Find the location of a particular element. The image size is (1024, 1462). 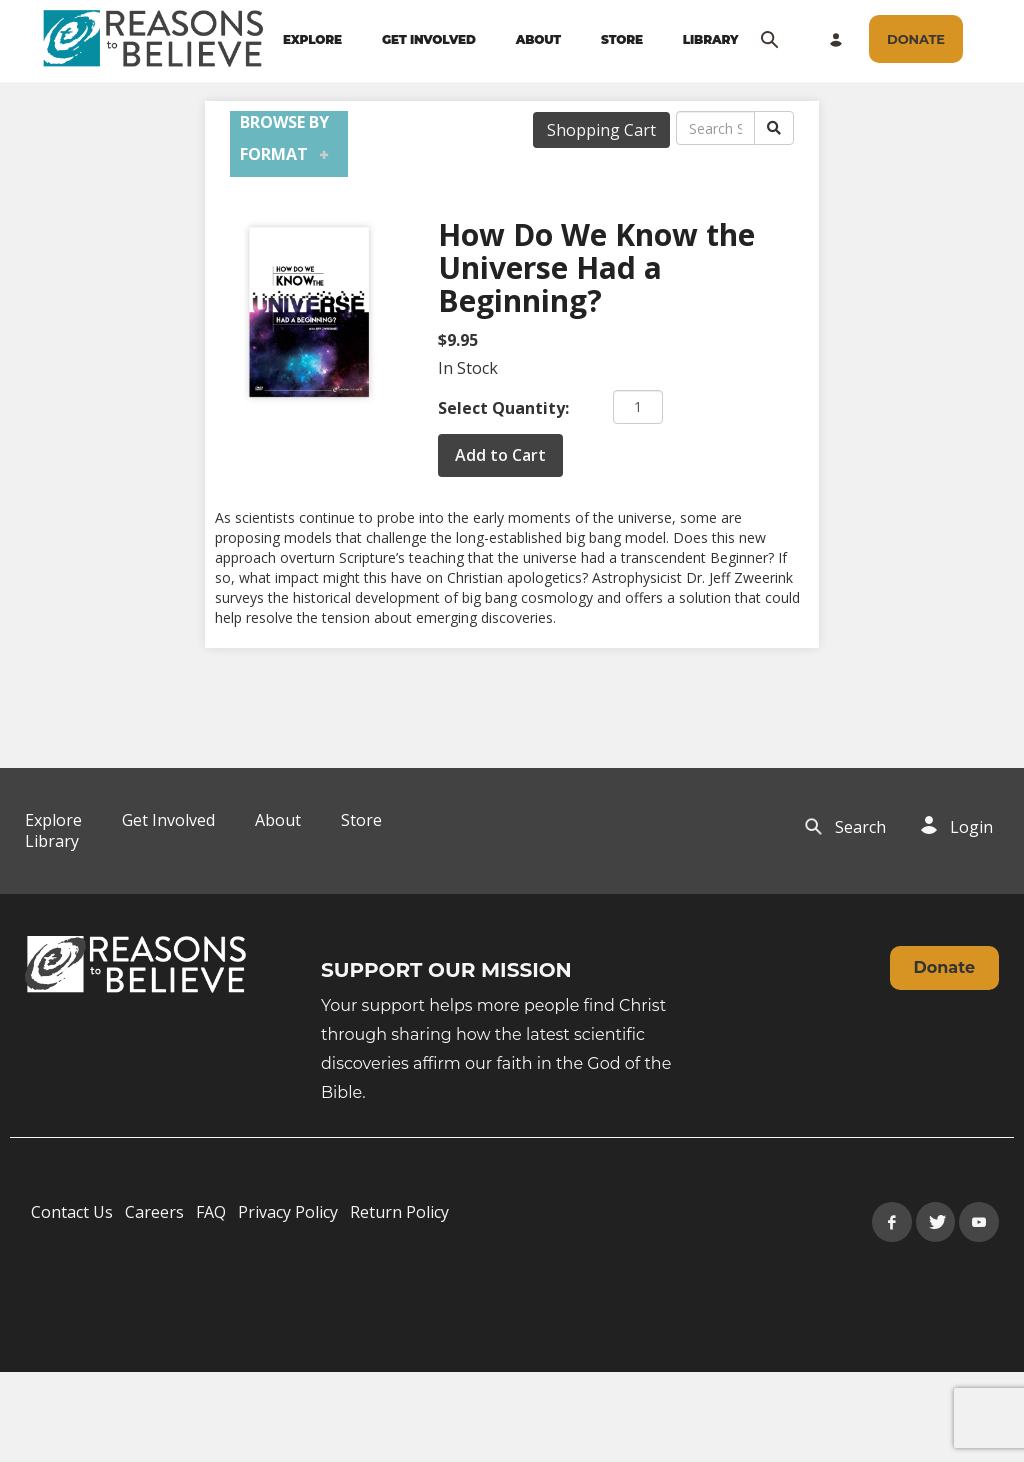

Search is located at coordinates (860, 827).